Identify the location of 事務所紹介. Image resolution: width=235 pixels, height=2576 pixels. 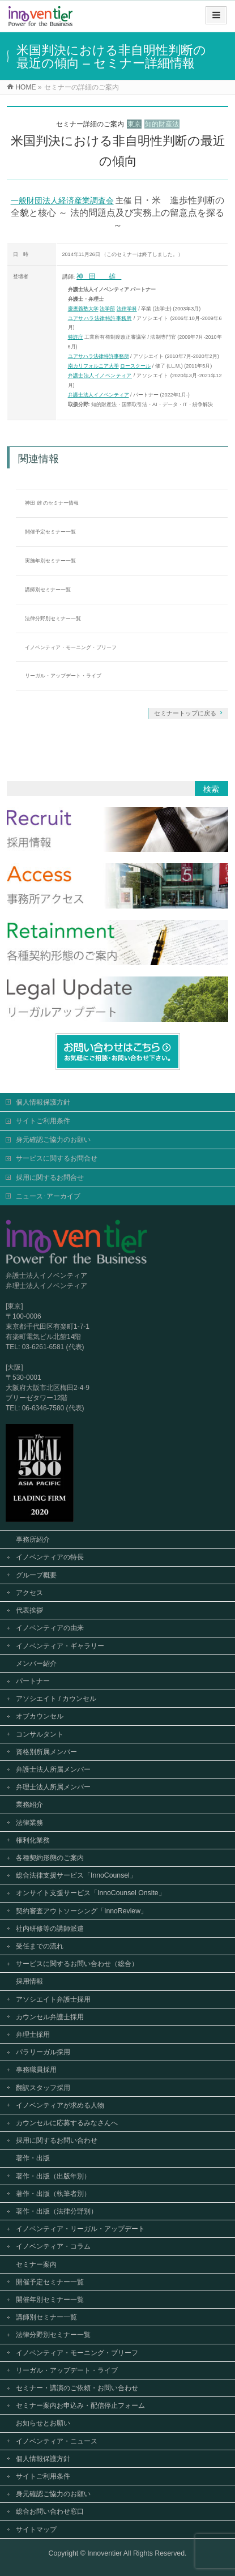
(33, 1539).